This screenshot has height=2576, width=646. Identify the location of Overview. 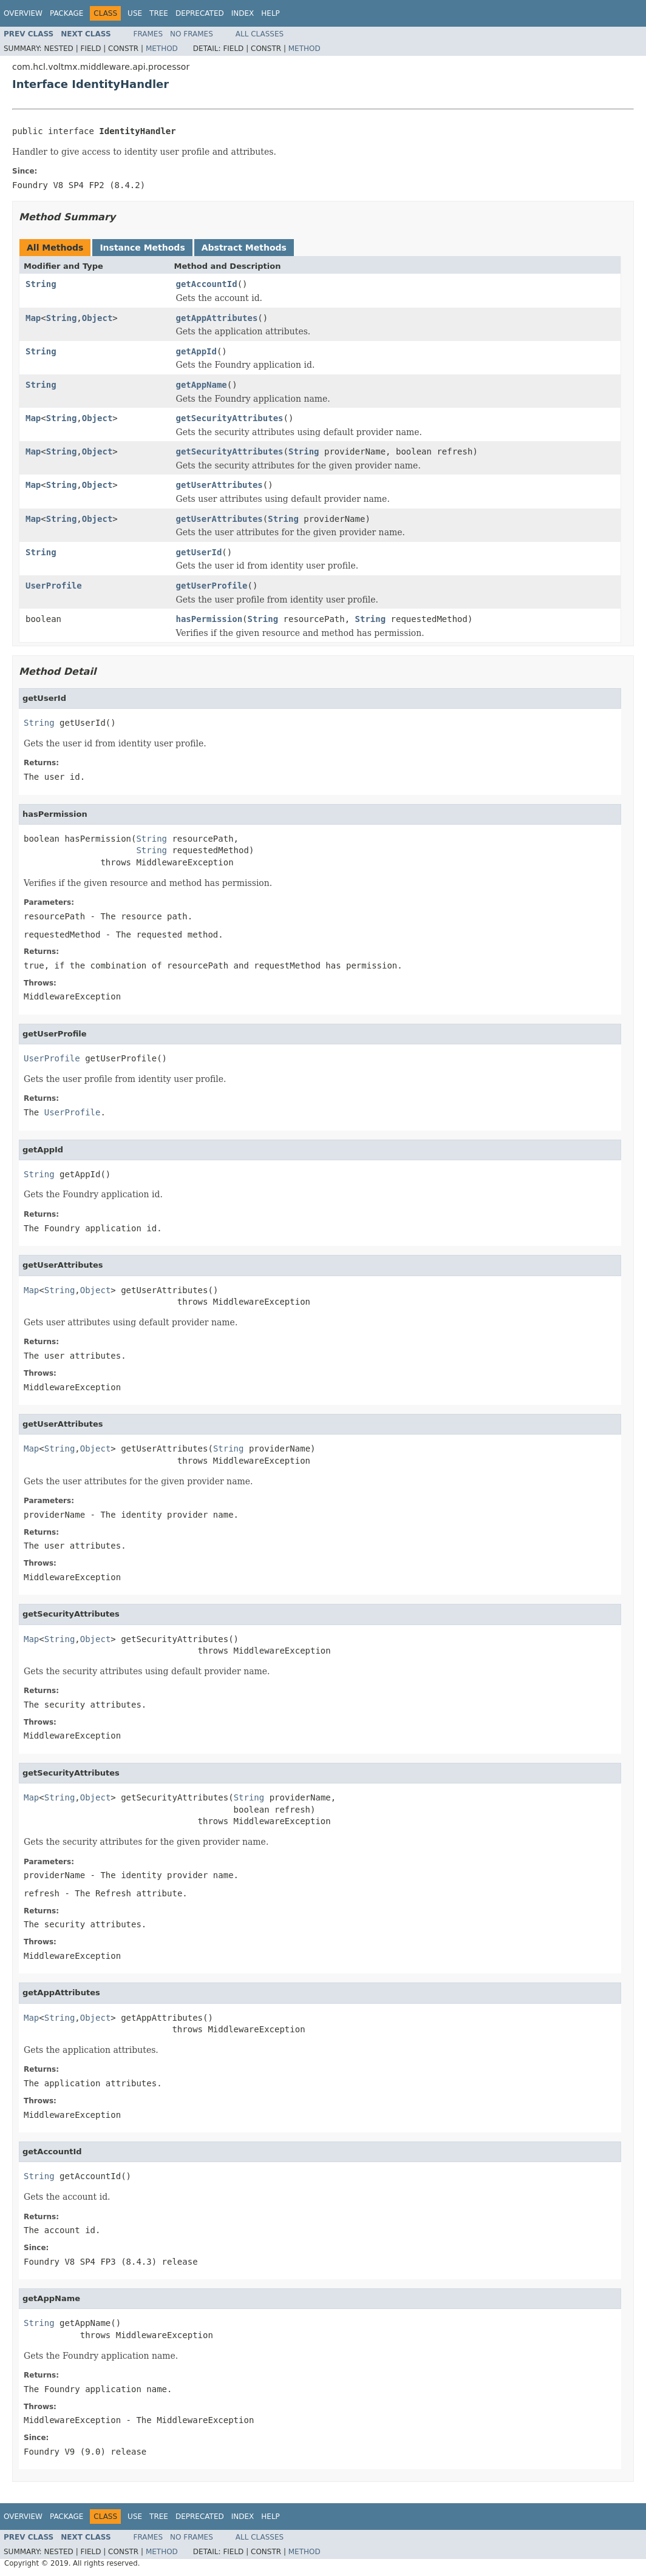
(23, 13).